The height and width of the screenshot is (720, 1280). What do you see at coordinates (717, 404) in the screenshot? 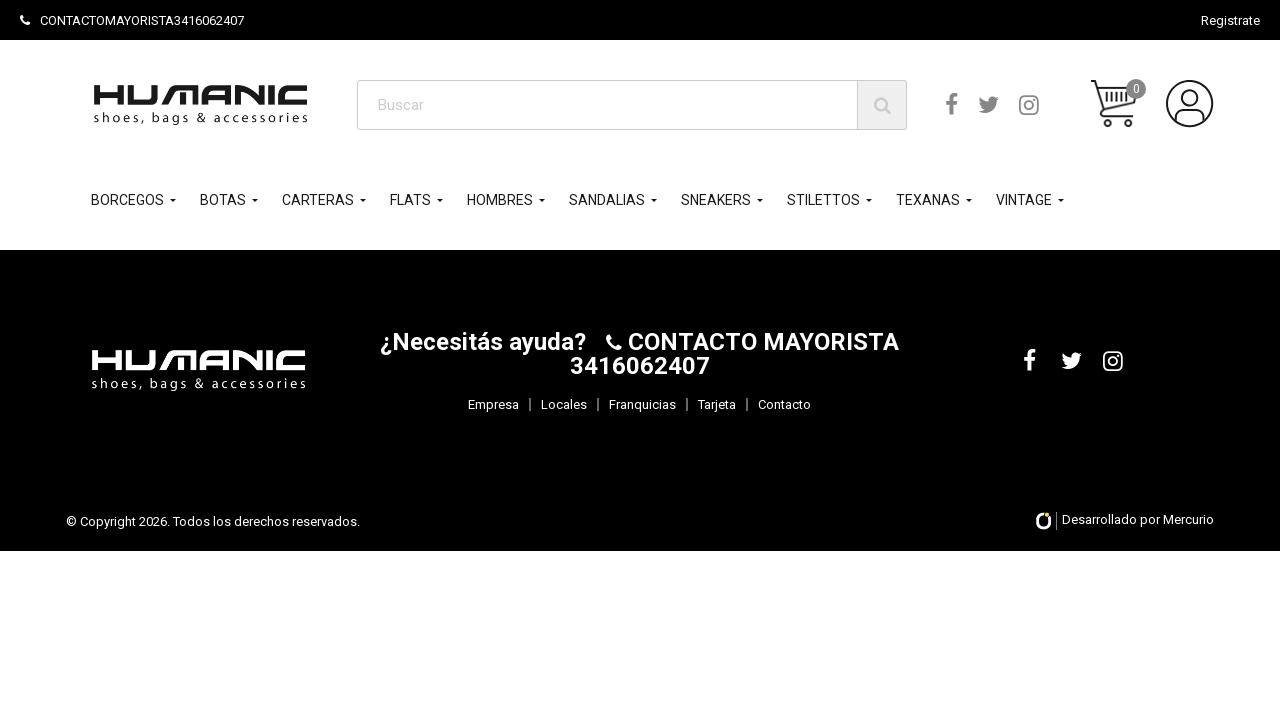
I see `Tarjeta` at bounding box center [717, 404].